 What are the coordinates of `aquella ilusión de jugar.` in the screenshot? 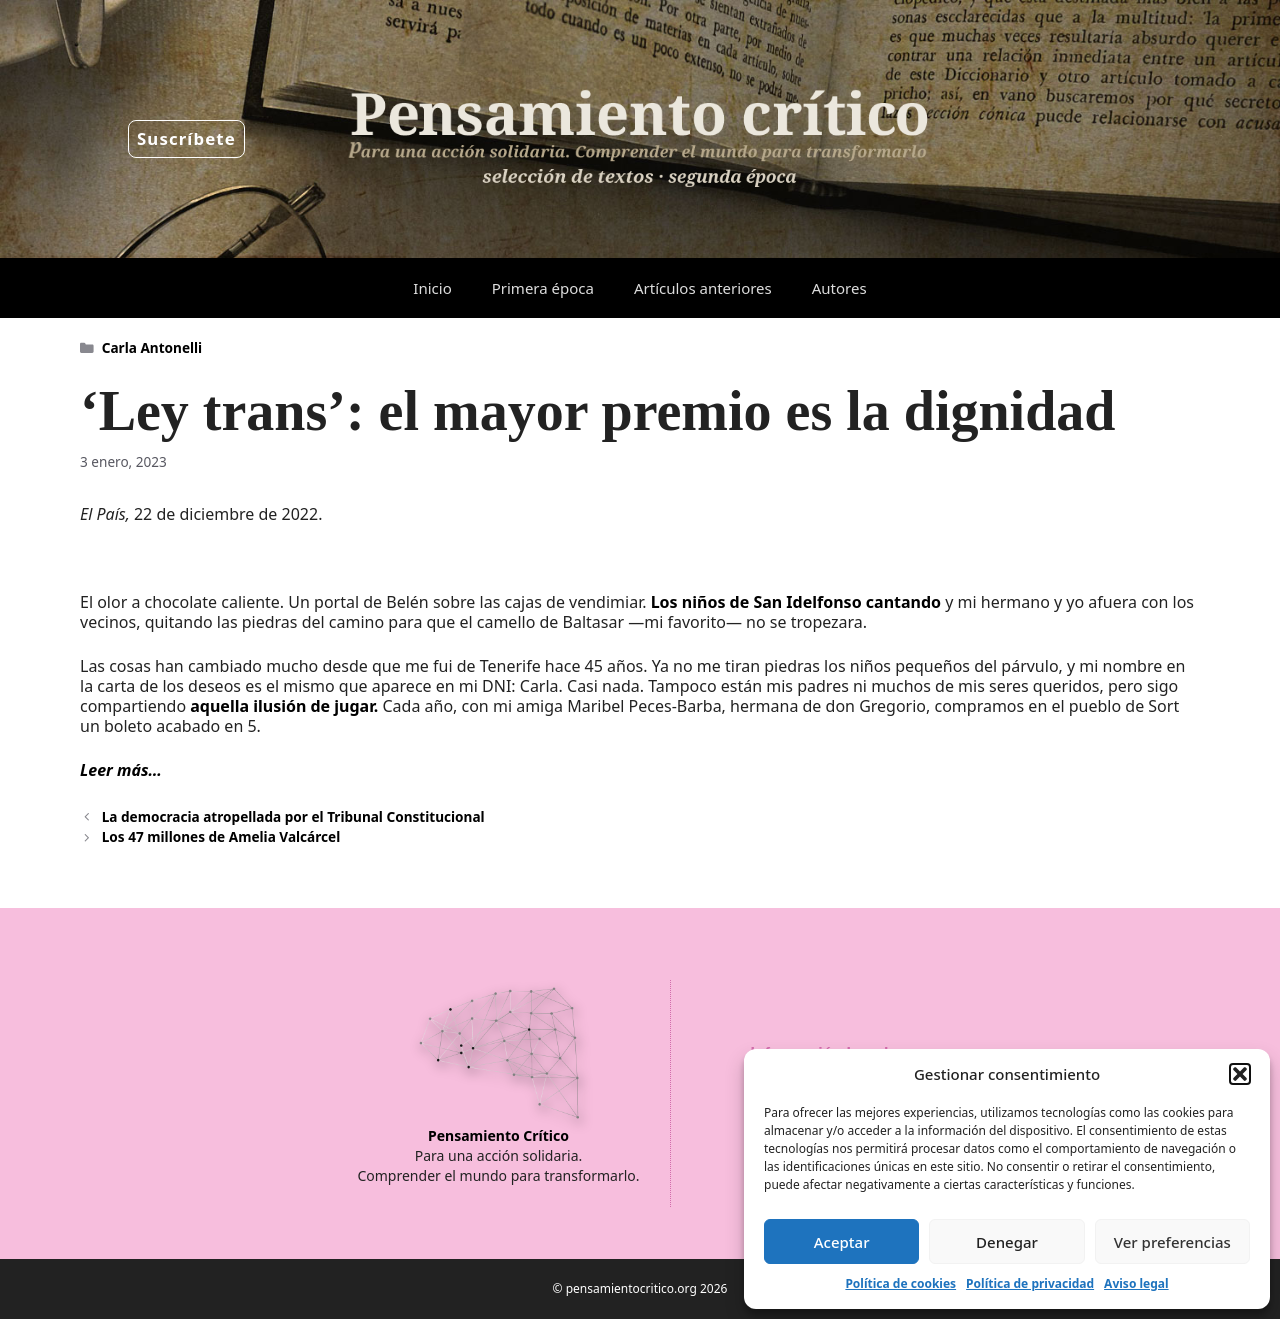 It's located at (286, 706).